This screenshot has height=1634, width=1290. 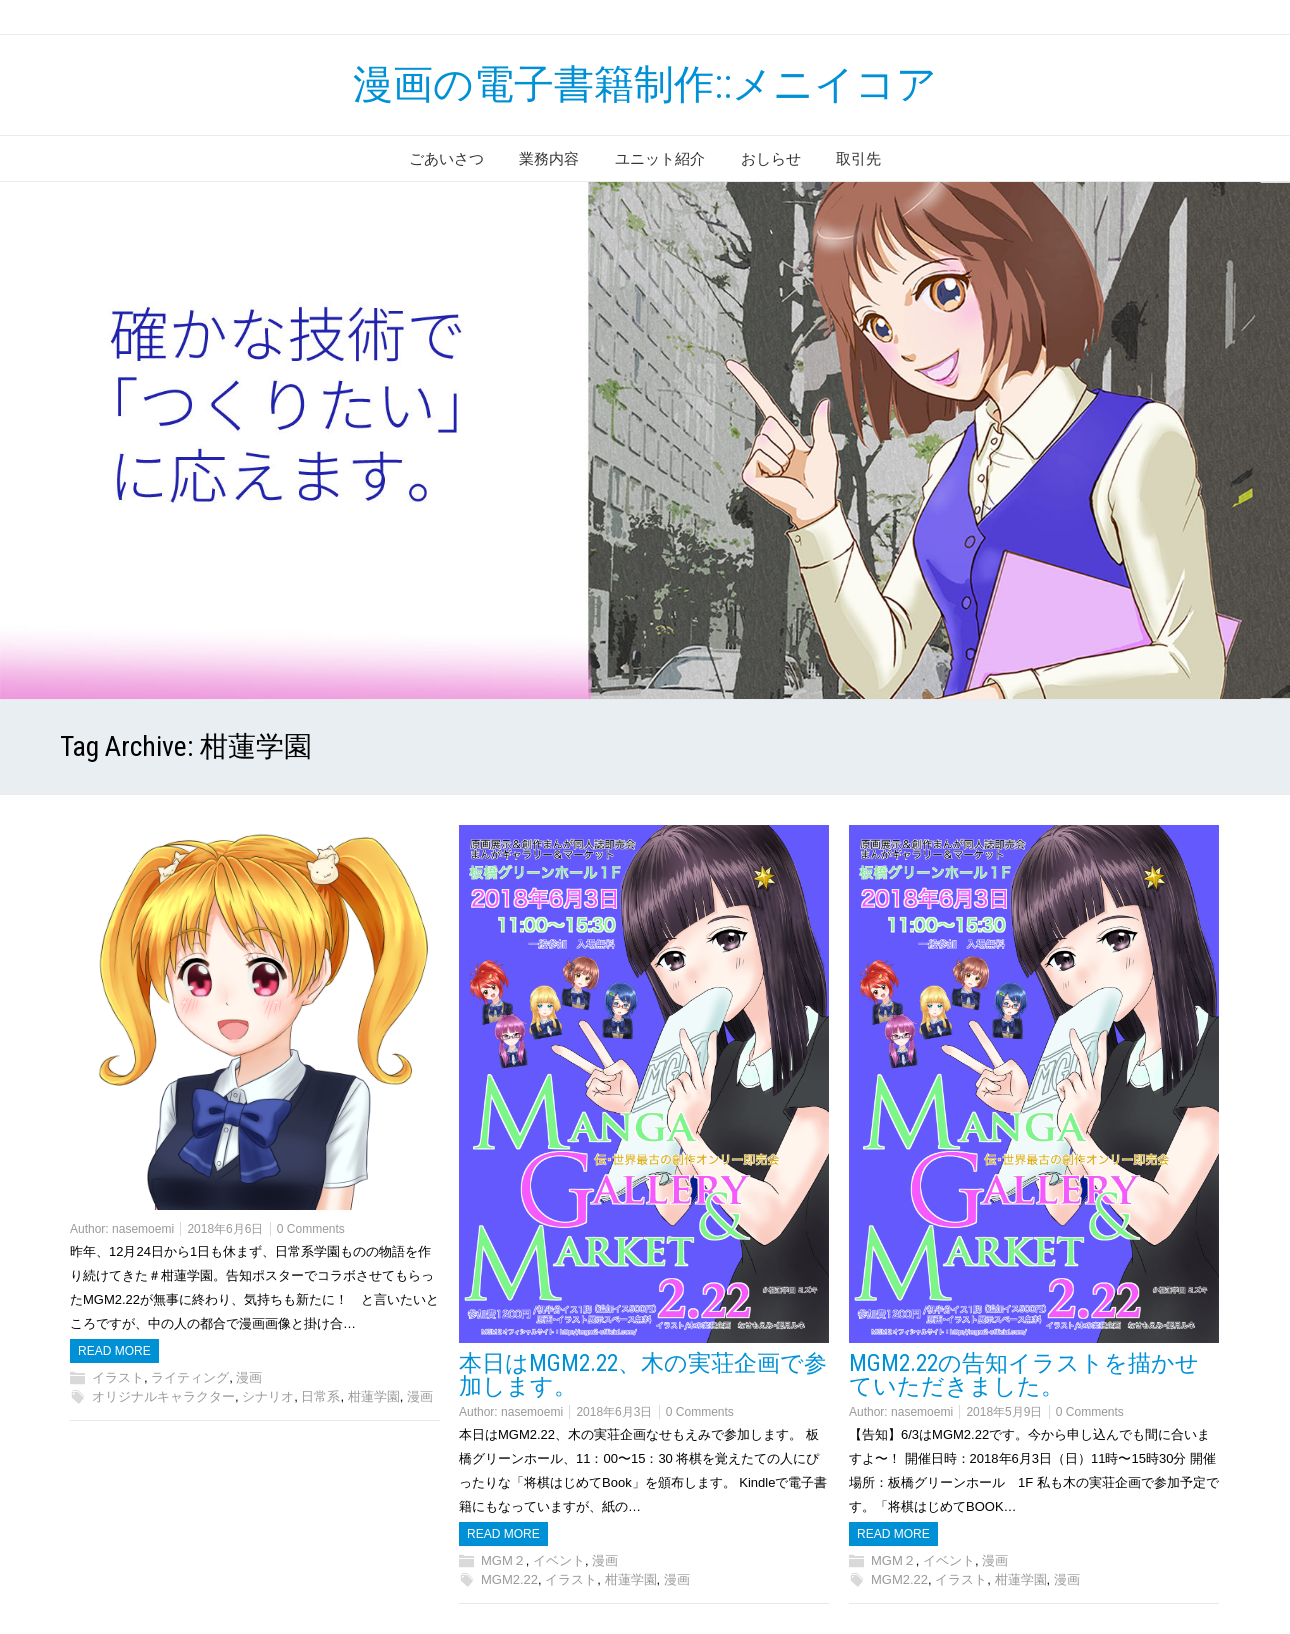 What do you see at coordinates (858, 158) in the screenshot?
I see `取引先` at bounding box center [858, 158].